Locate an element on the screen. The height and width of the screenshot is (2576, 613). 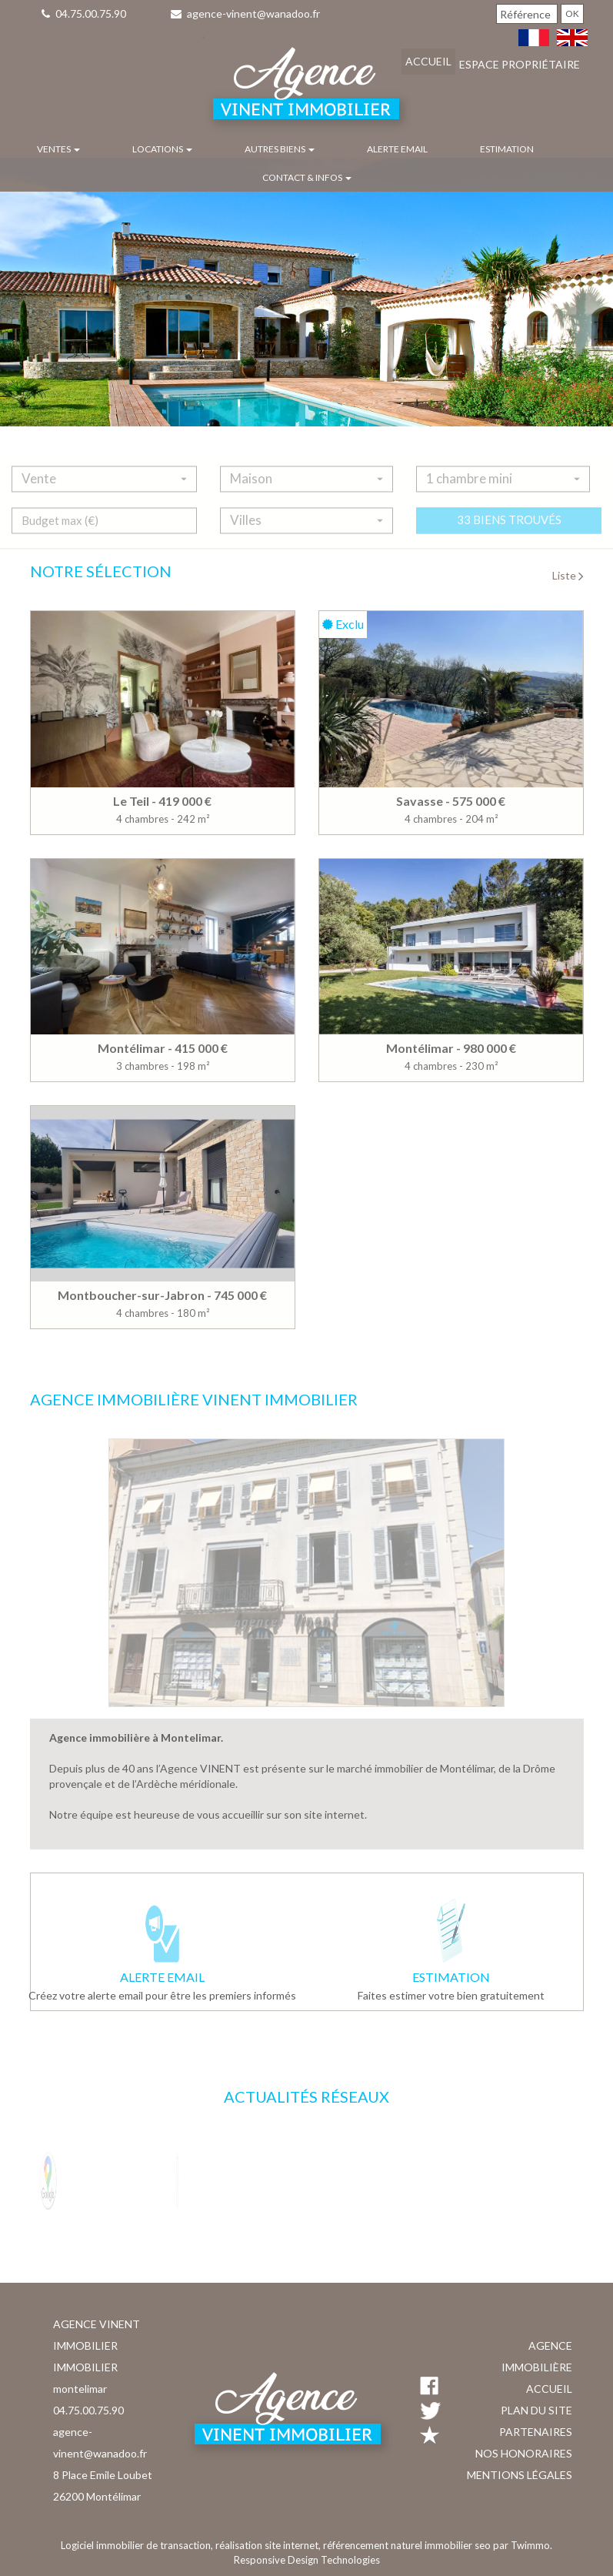
Nos honoraires is located at coordinates (523, 2453).